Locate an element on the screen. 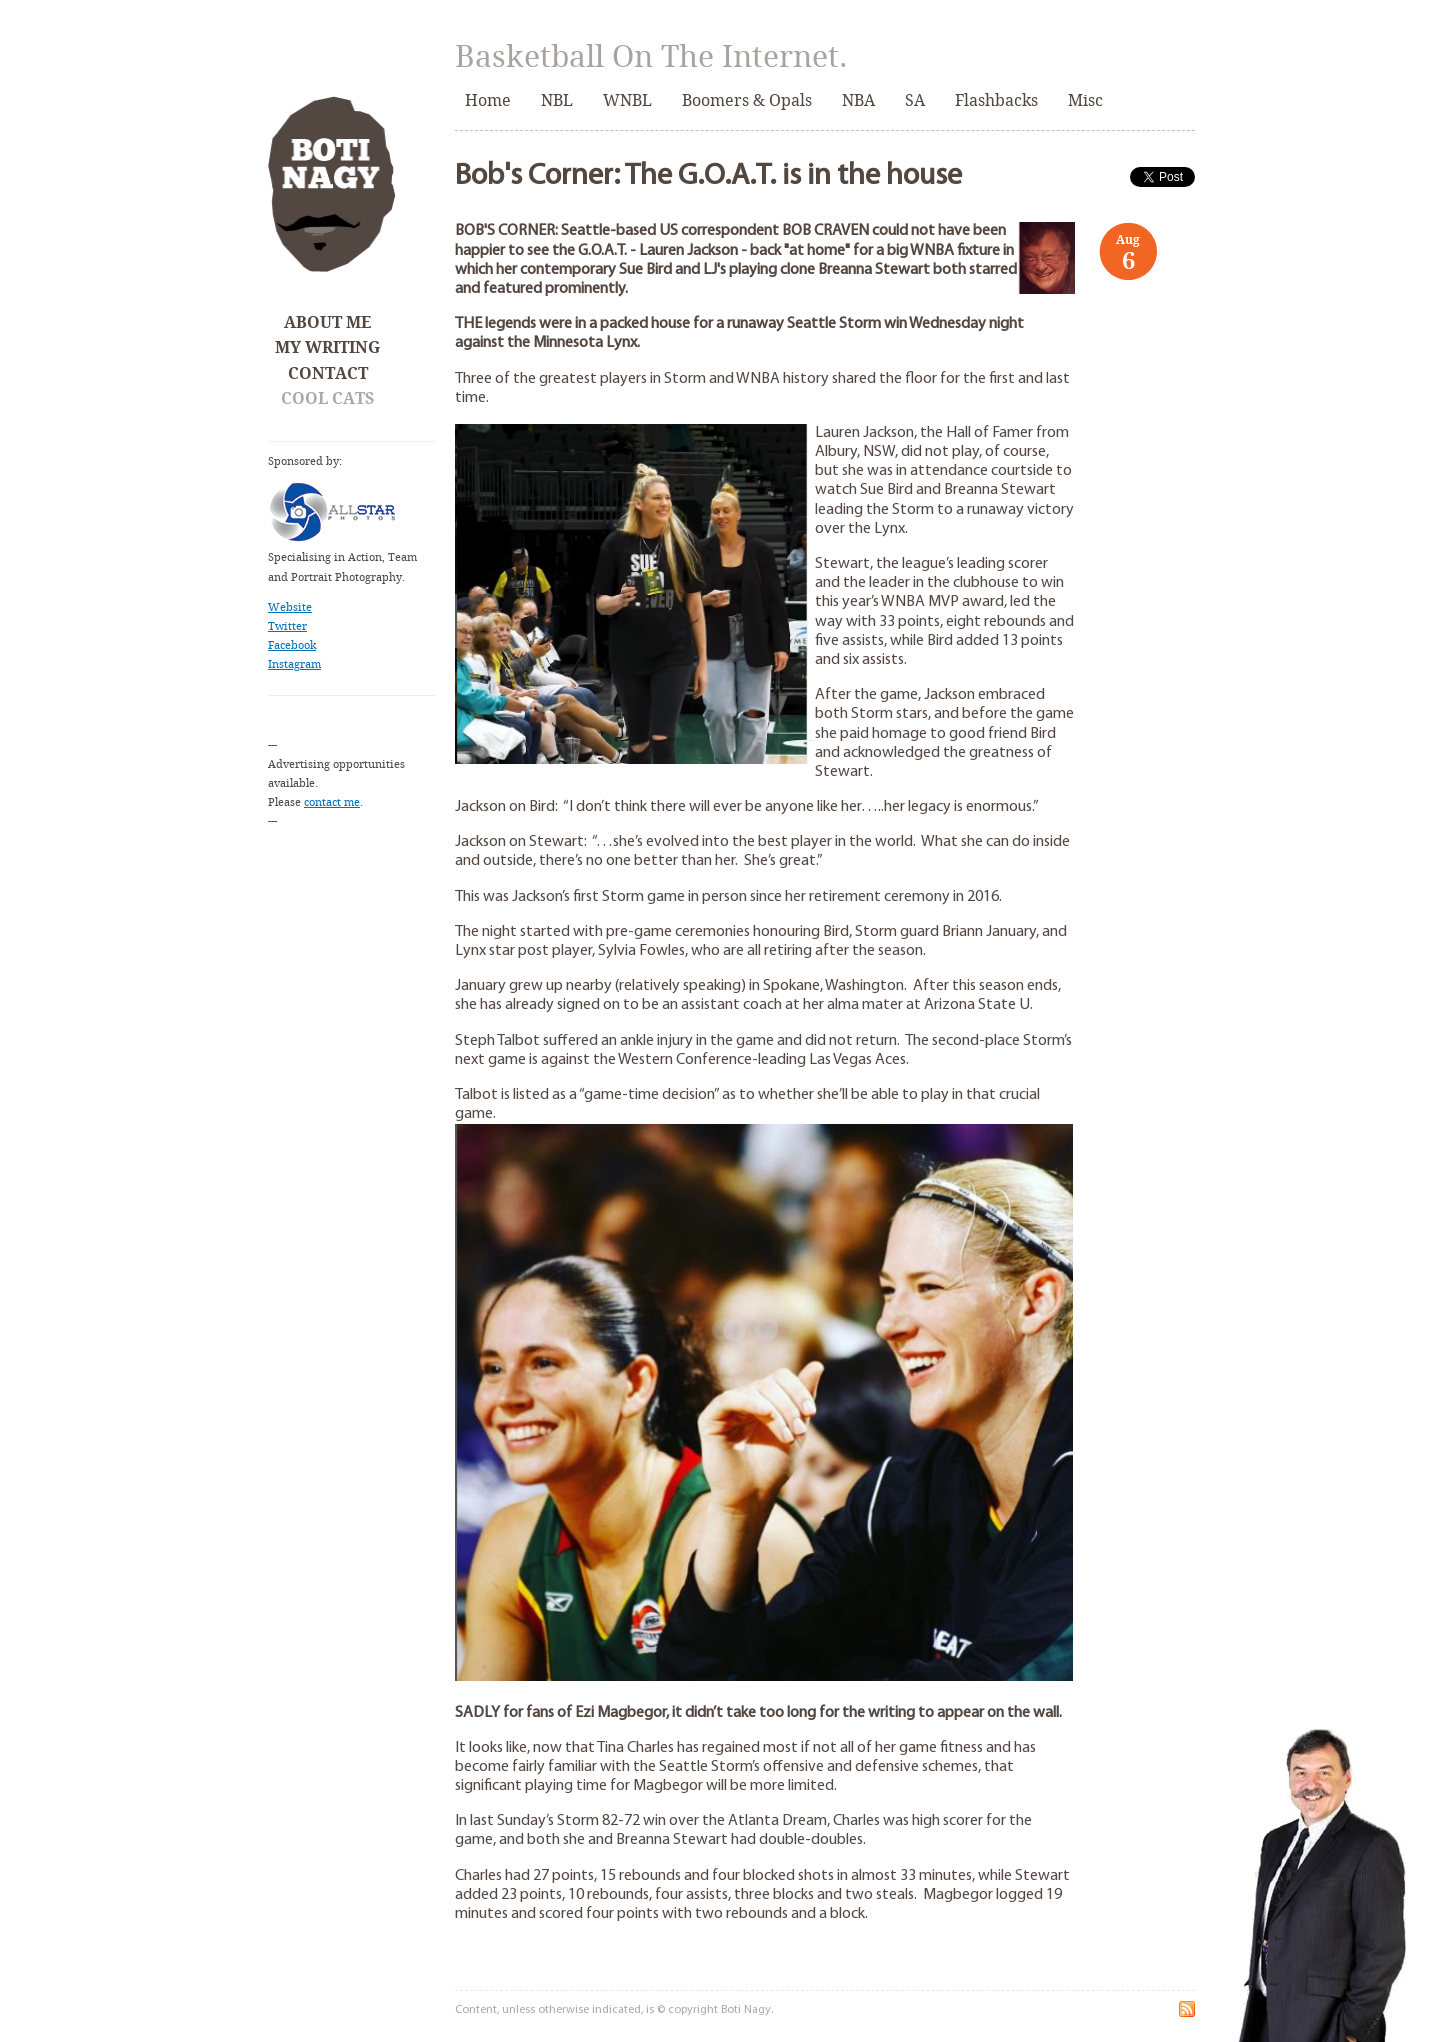 The image size is (1440, 2042). Contact is located at coordinates (328, 373).